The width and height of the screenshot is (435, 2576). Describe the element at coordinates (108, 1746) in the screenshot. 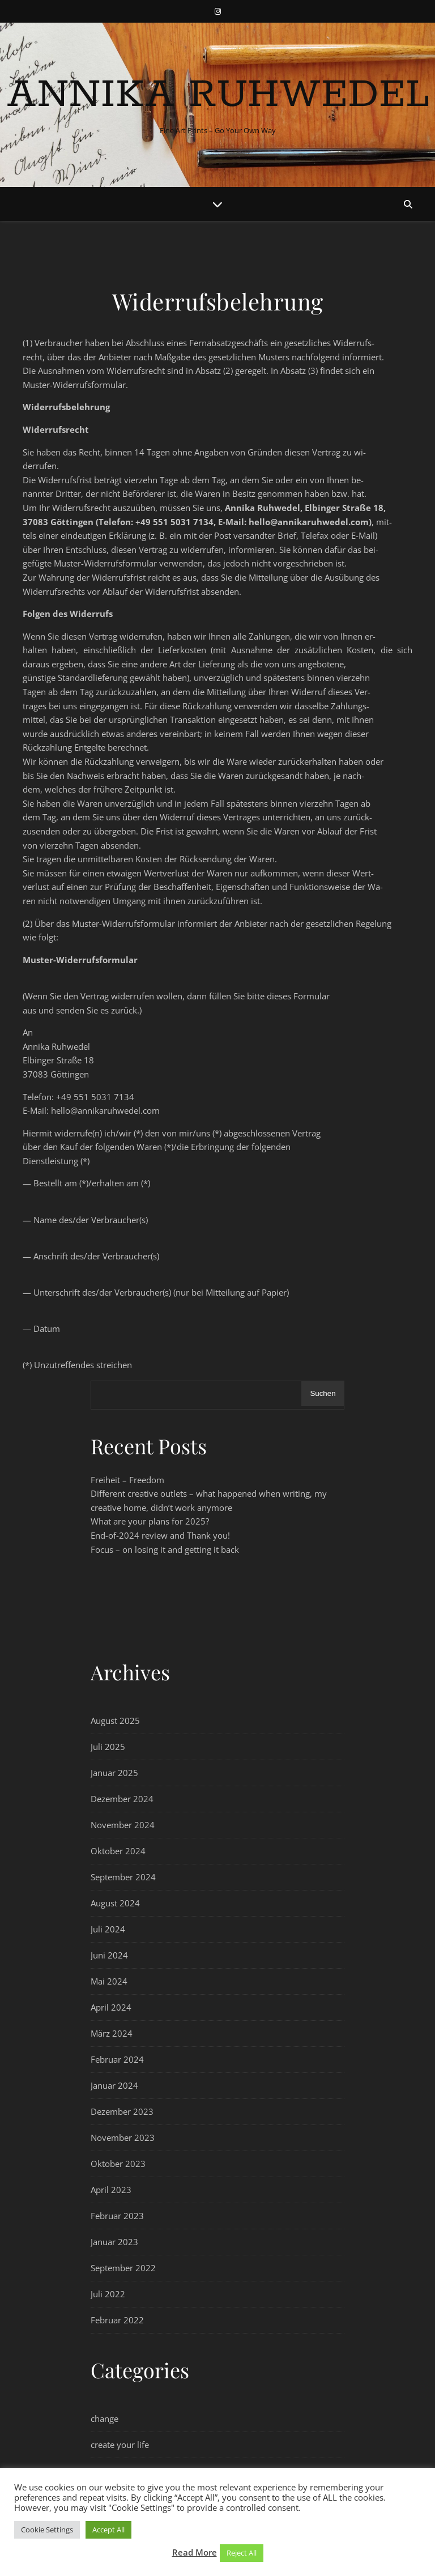

I see `Juli 2025` at that location.